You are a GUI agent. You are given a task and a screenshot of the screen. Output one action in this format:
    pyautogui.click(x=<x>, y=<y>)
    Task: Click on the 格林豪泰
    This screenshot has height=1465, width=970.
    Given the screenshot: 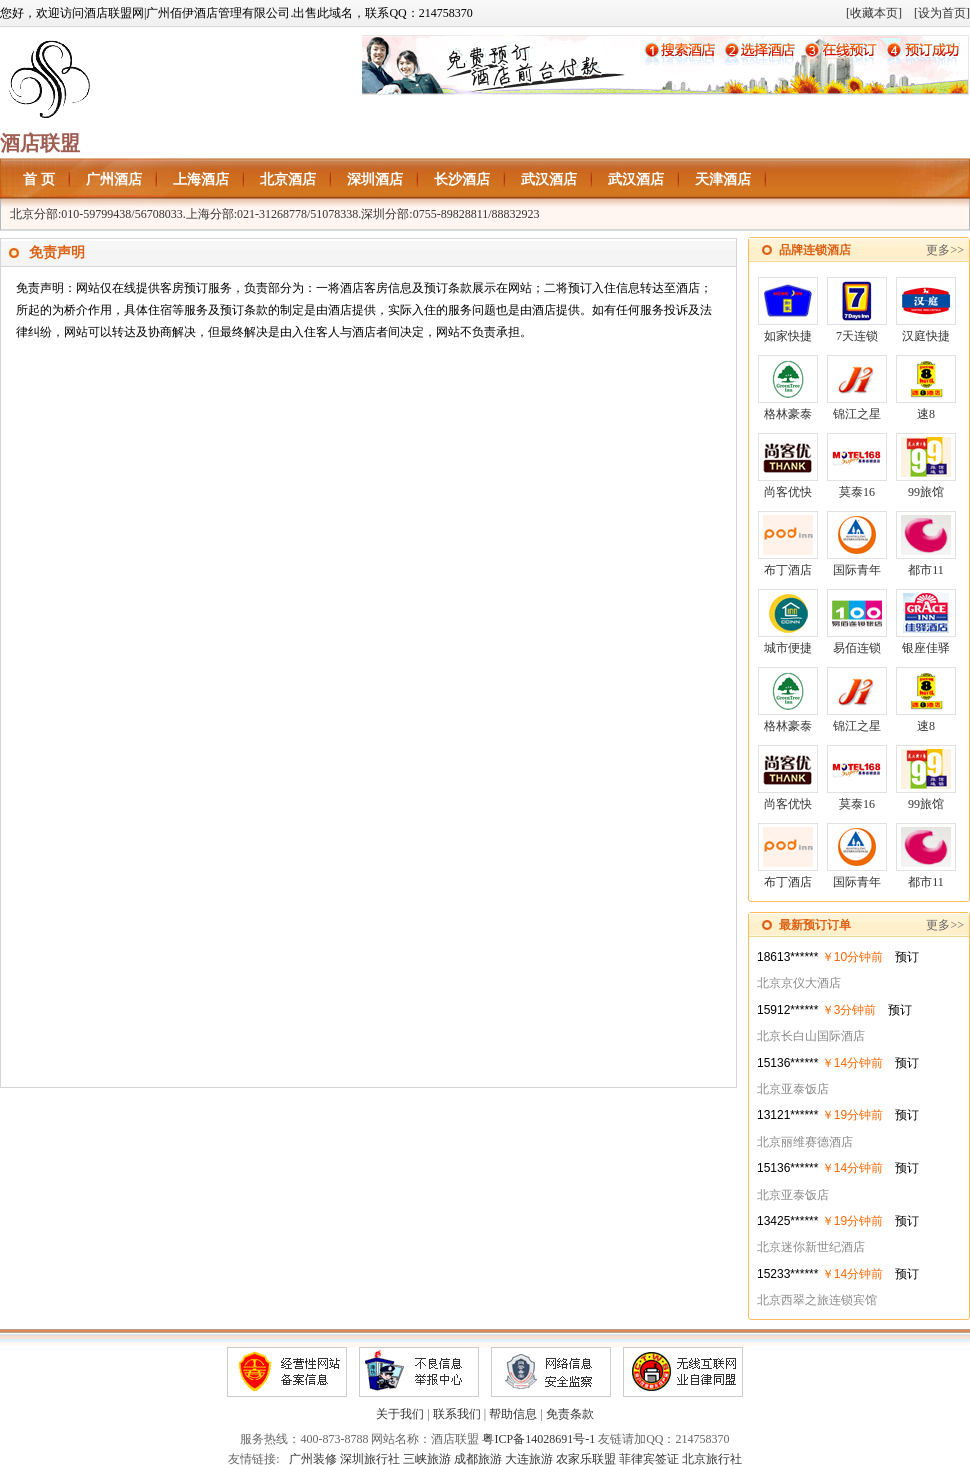 What is the action you would take?
    pyautogui.click(x=788, y=388)
    